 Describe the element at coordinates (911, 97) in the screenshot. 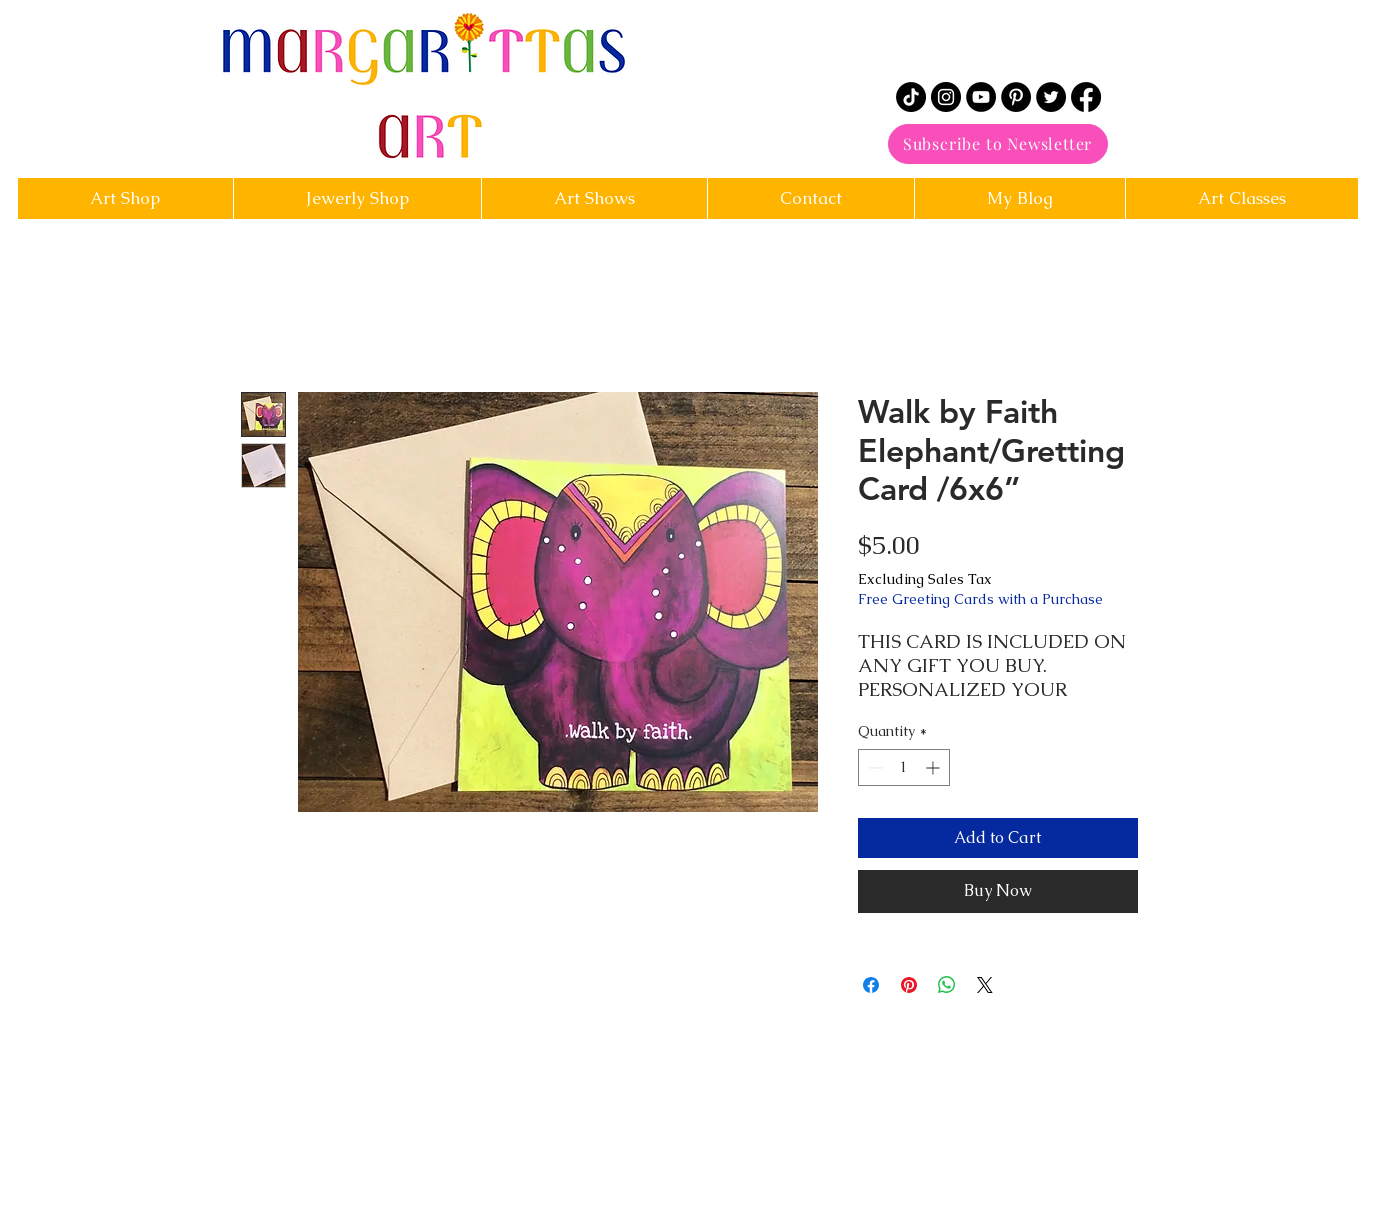

I see `[TikTok]` at that location.